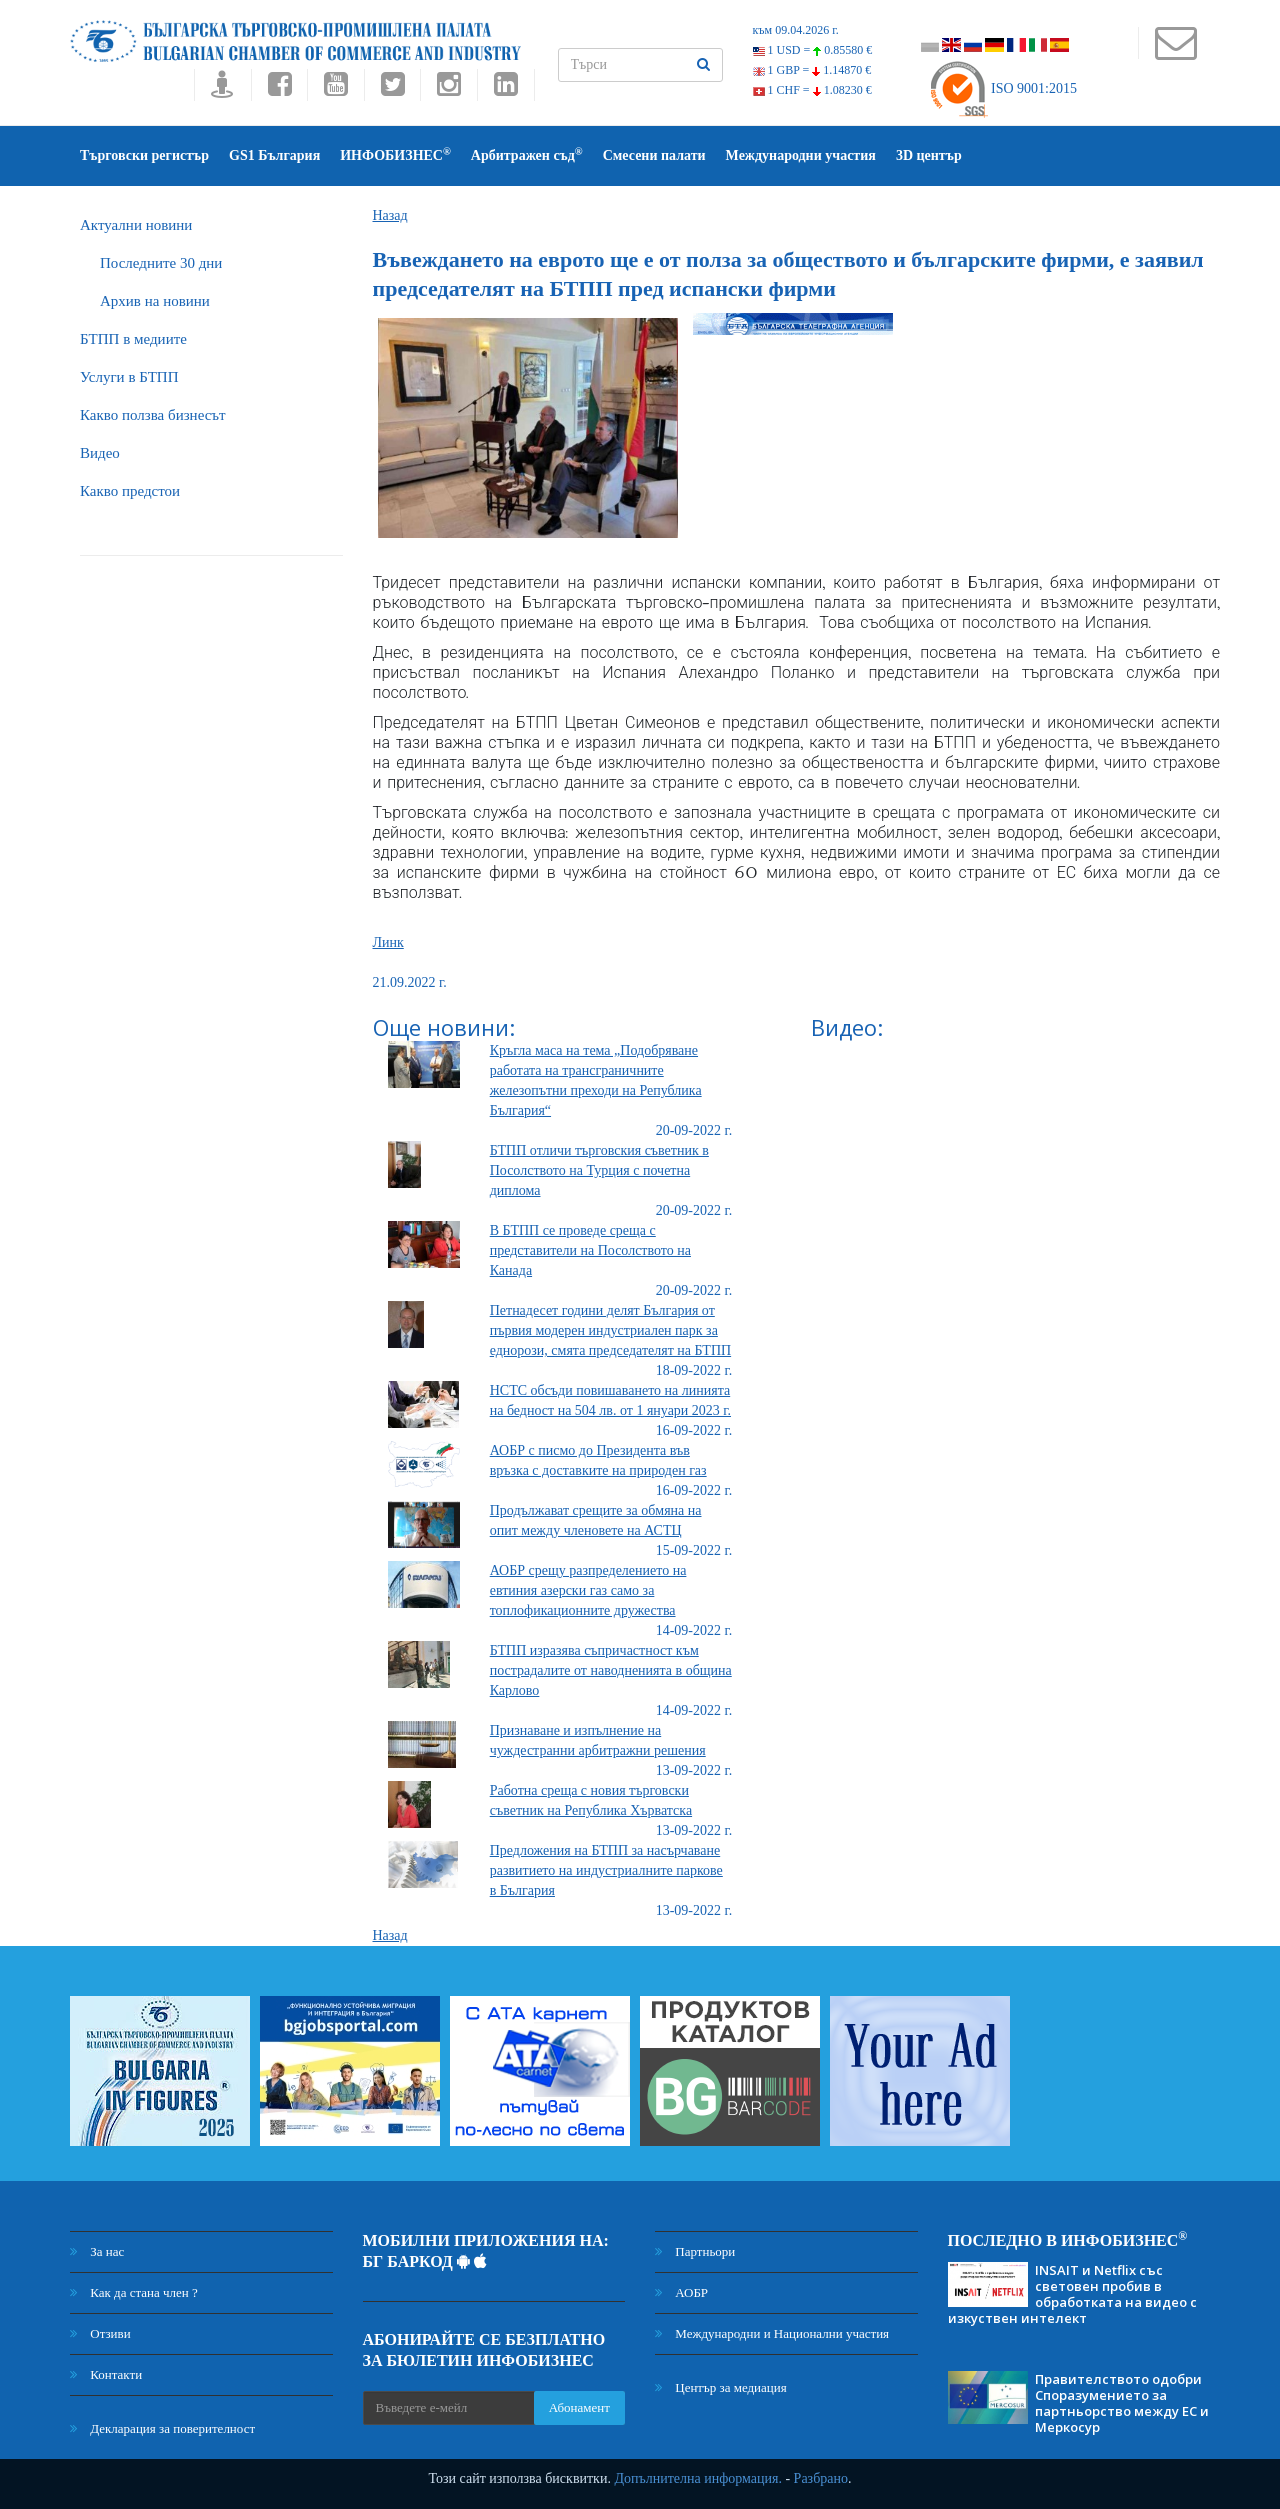  I want to click on Контакти, so click(106, 2374).